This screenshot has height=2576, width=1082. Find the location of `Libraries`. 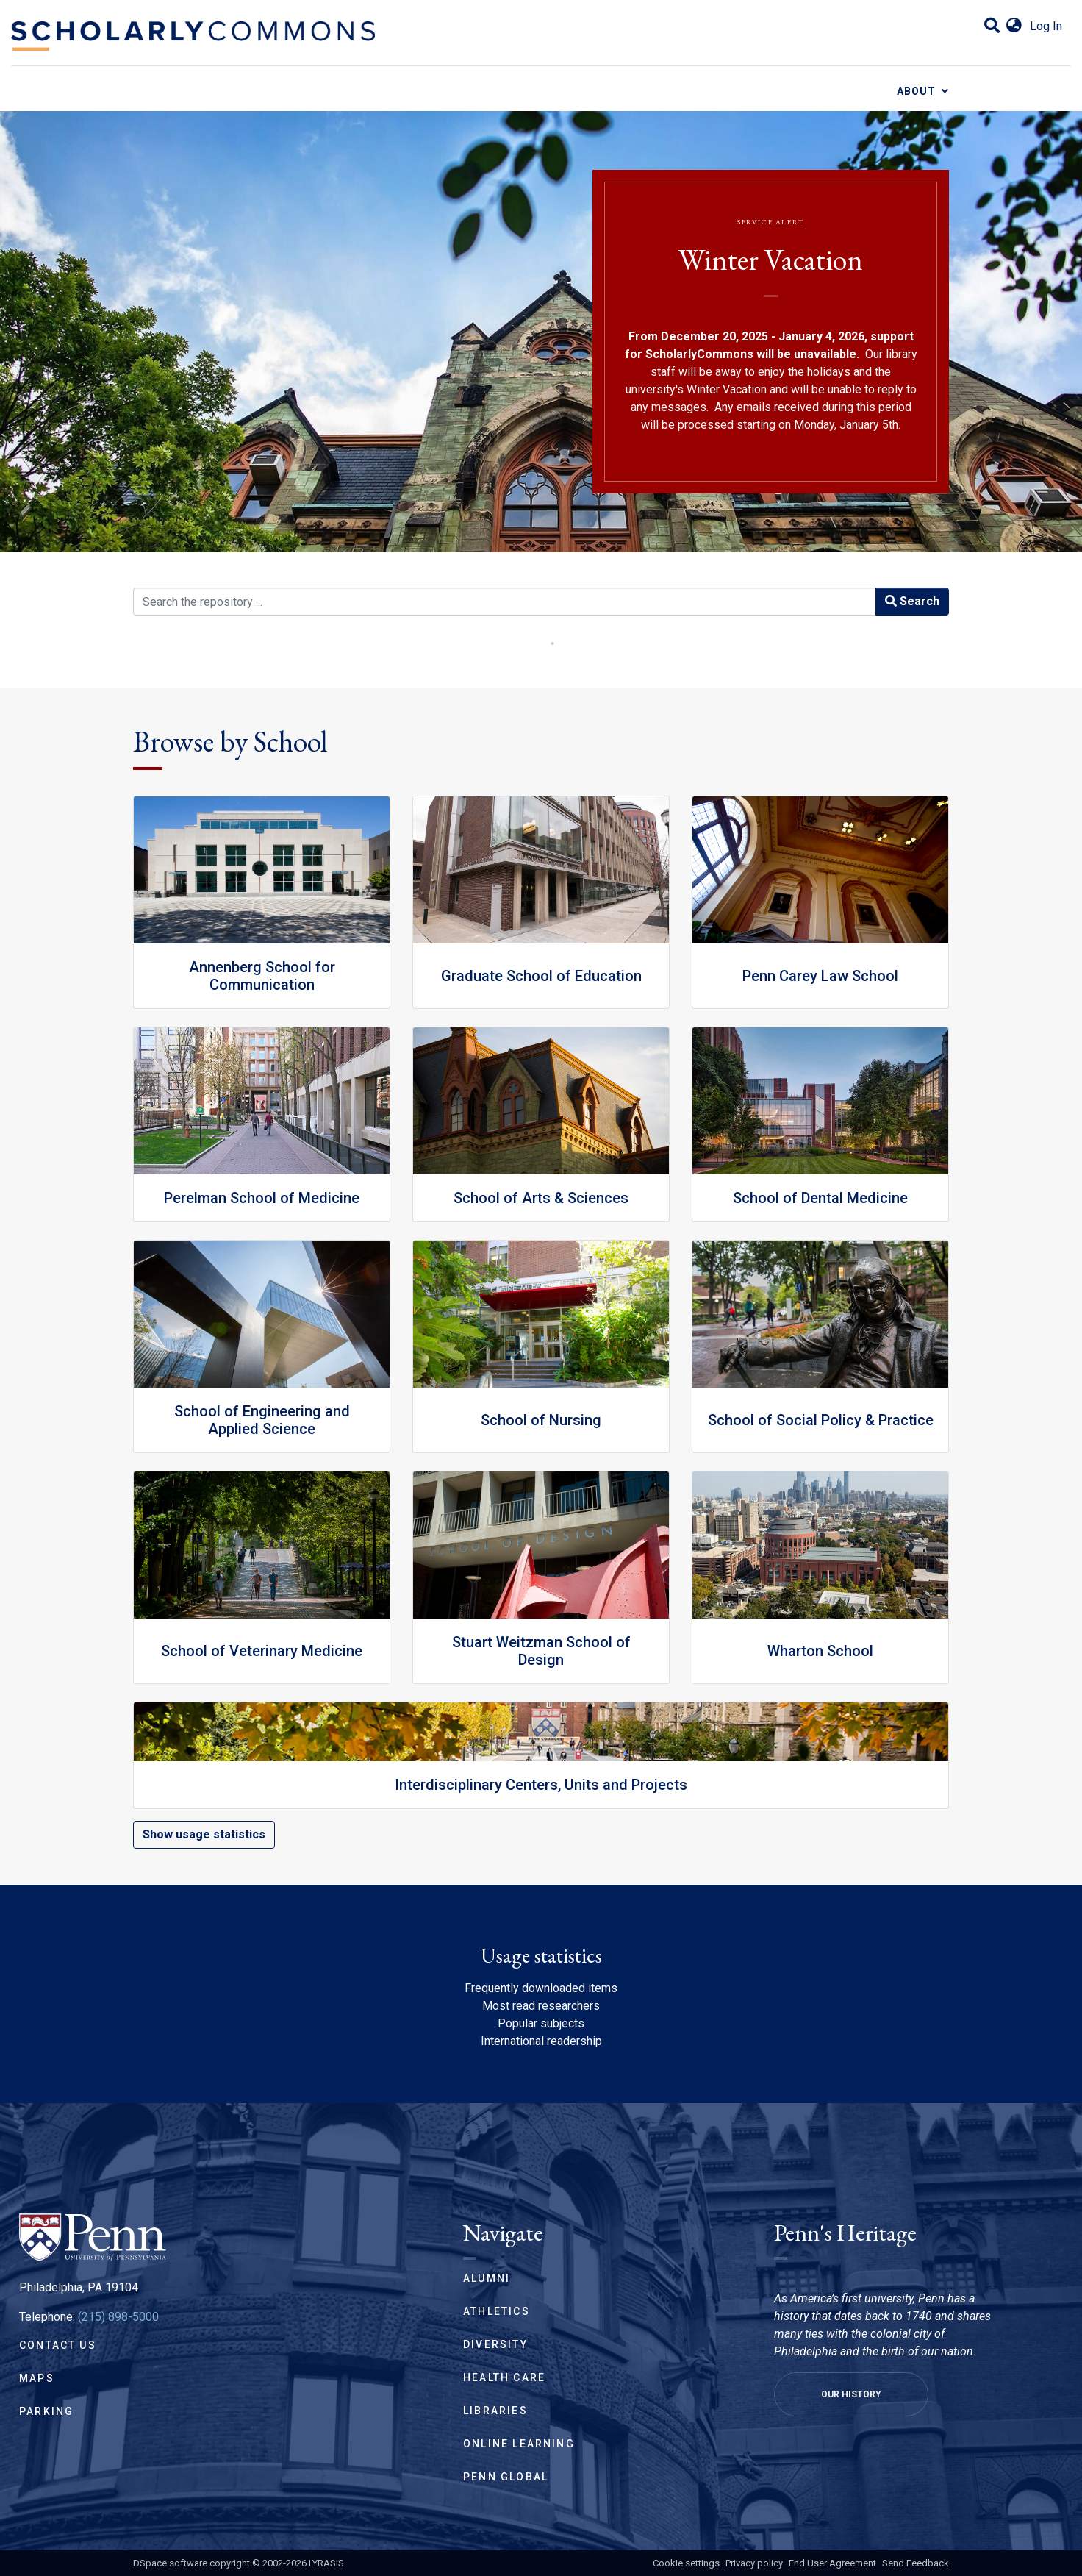

Libraries is located at coordinates (495, 2410).